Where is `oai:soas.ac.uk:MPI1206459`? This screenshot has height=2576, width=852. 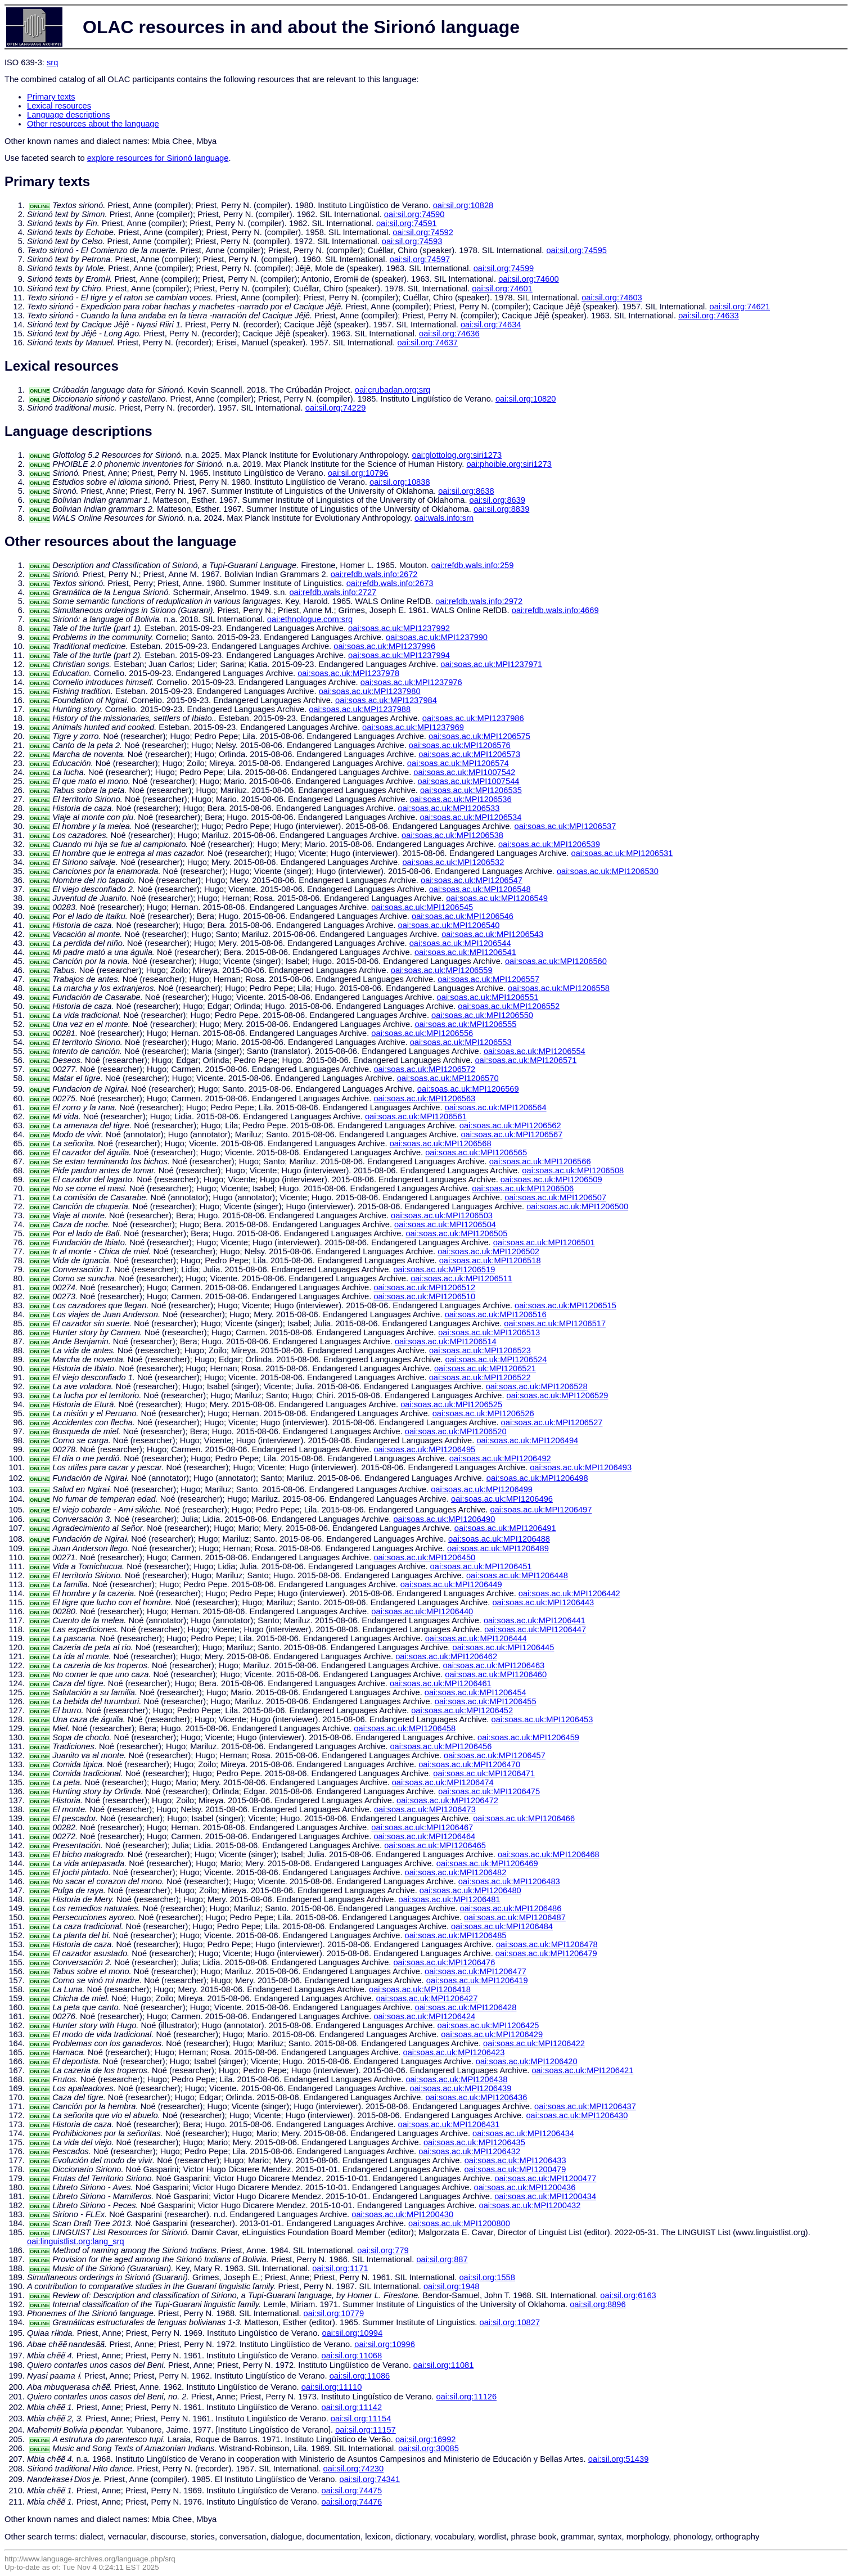 oai:soas.ac.uk:MPI1206459 is located at coordinates (528, 1737).